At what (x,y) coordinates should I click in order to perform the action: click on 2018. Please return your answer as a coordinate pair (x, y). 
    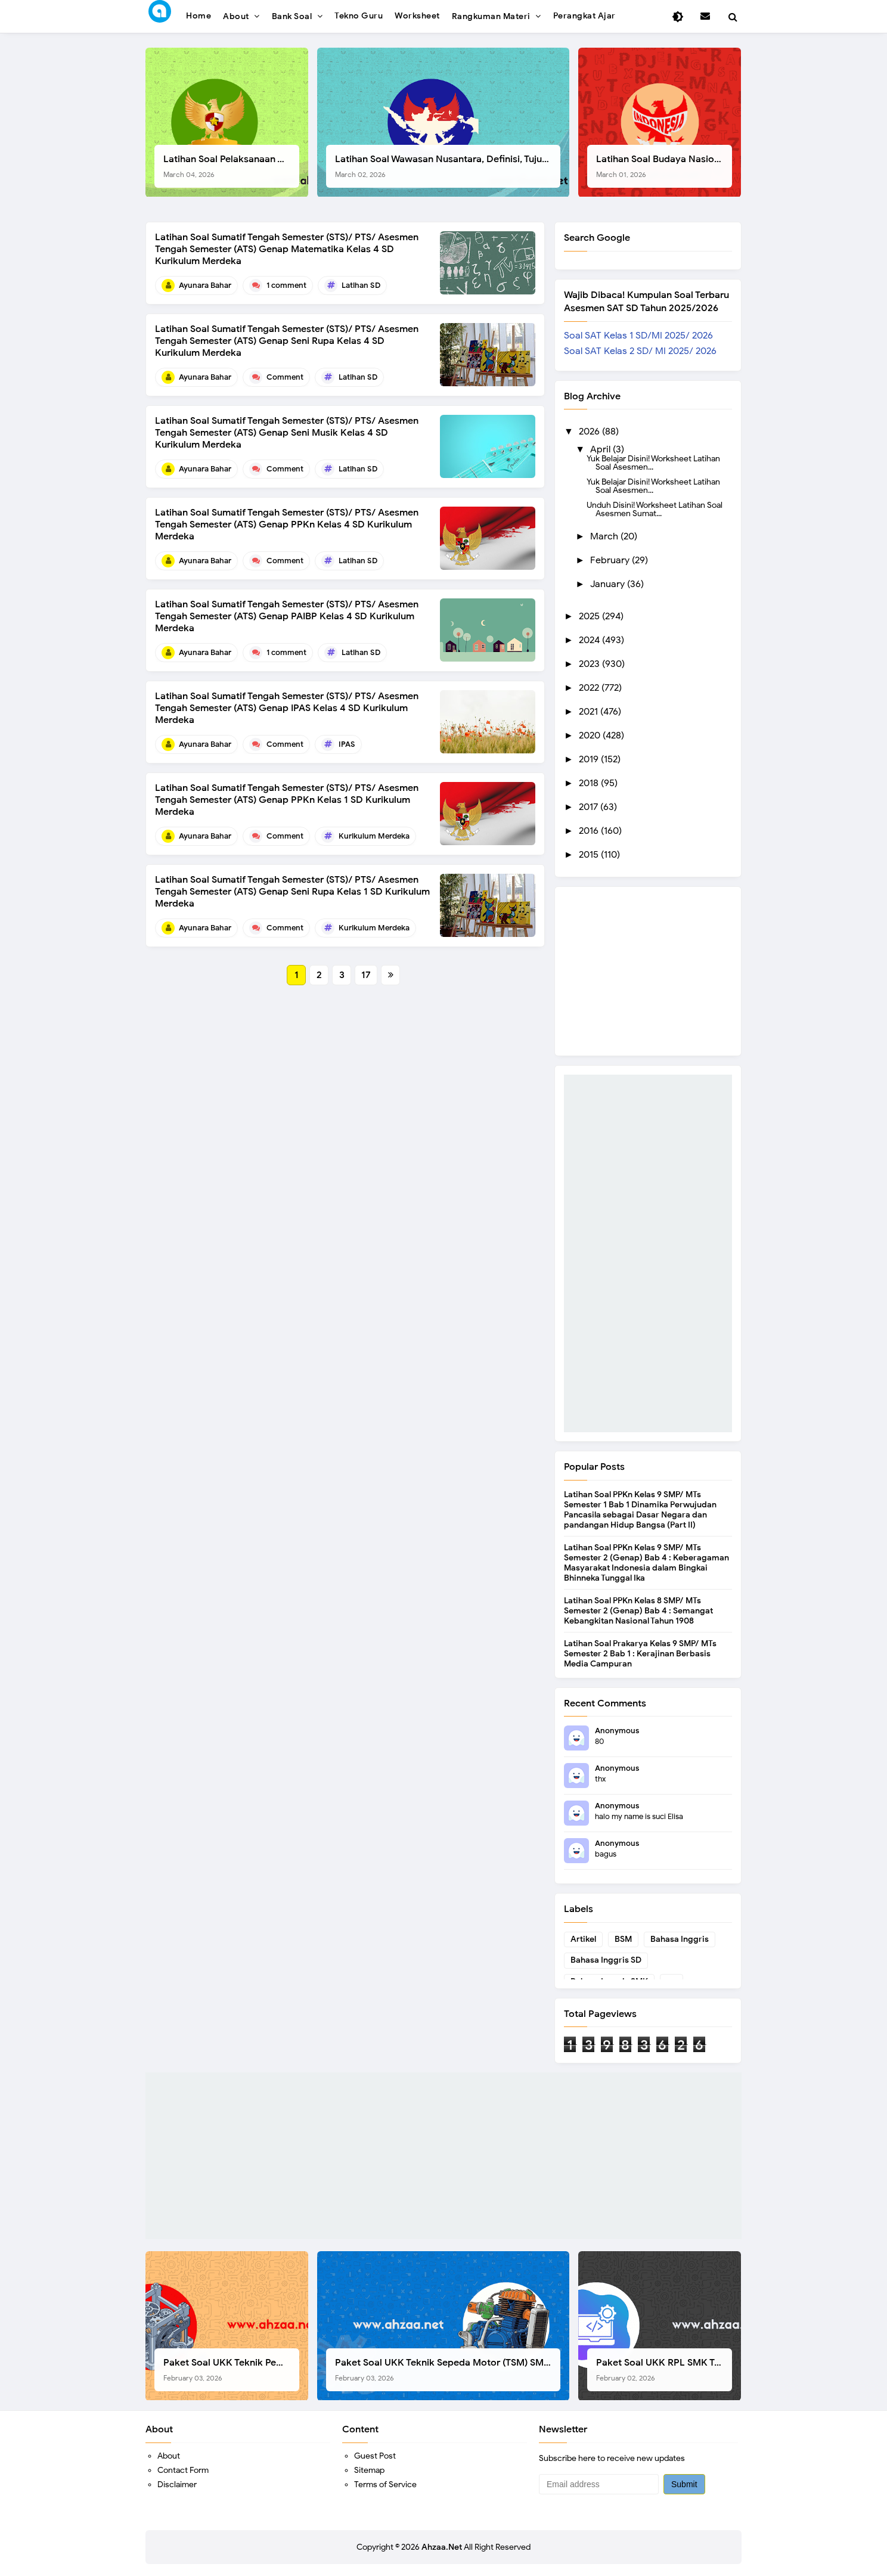
    Looking at the image, I should click on (590, 783).